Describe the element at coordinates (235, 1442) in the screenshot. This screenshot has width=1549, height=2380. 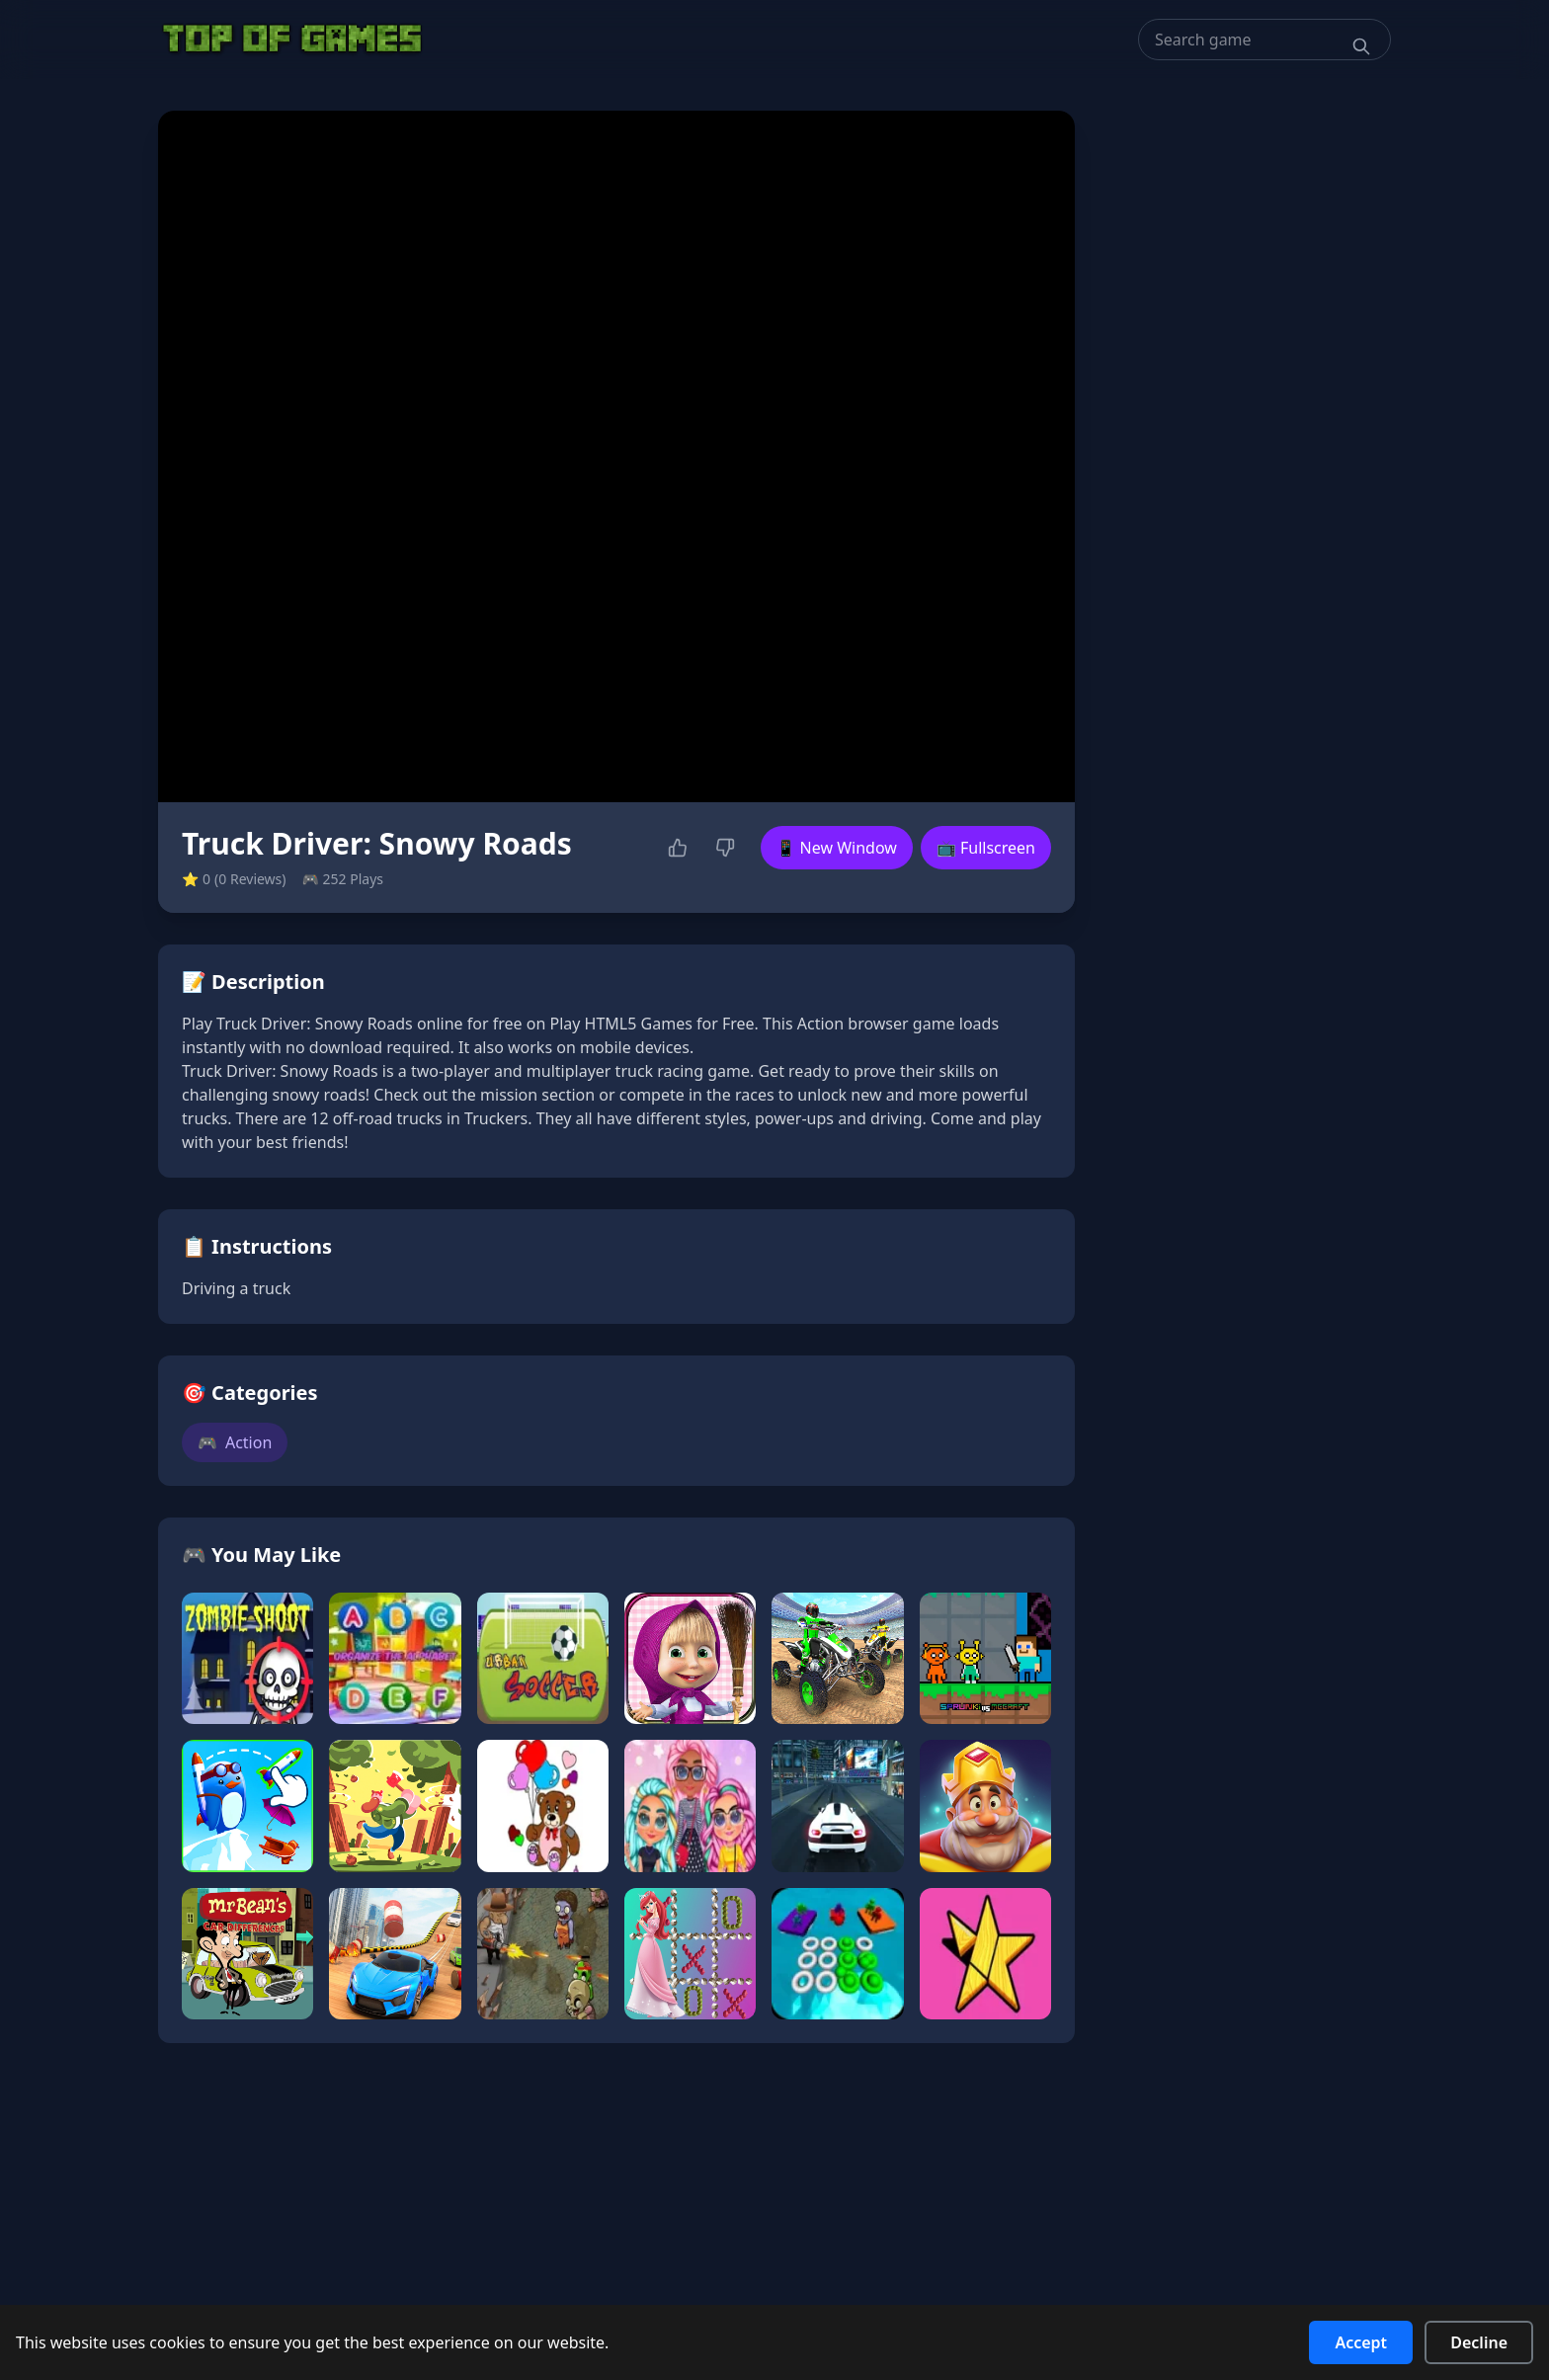
I see `Action` at that location.